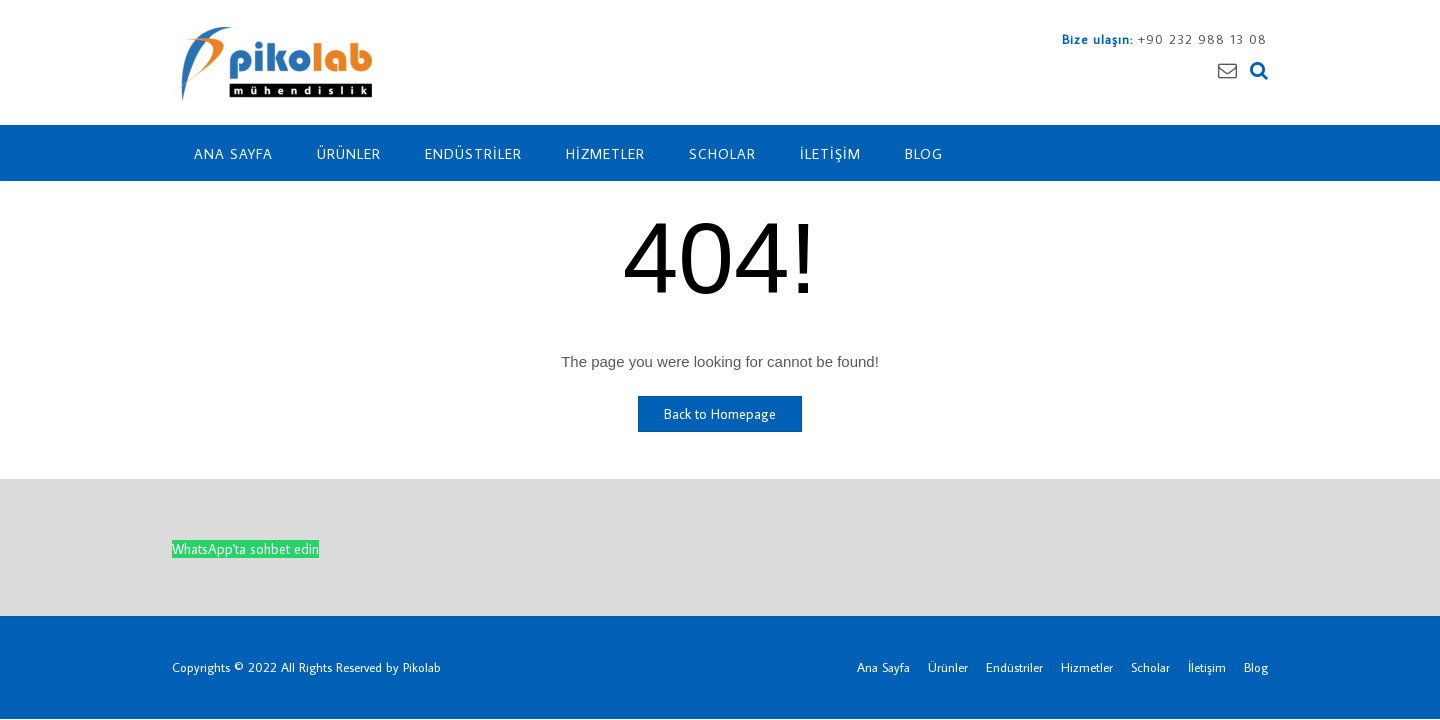 This screenshot has height=720, width=1440. I want to click on Ürünler, so click(349, 154).